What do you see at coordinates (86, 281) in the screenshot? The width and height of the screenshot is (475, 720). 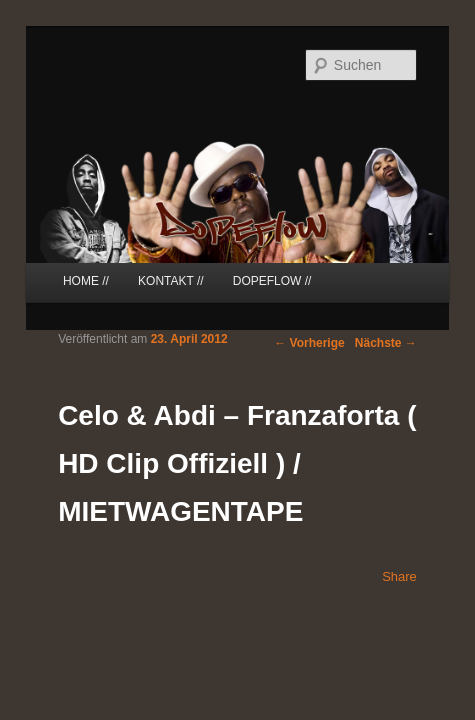 I see `HOME //` at bounding box center [86, 281].